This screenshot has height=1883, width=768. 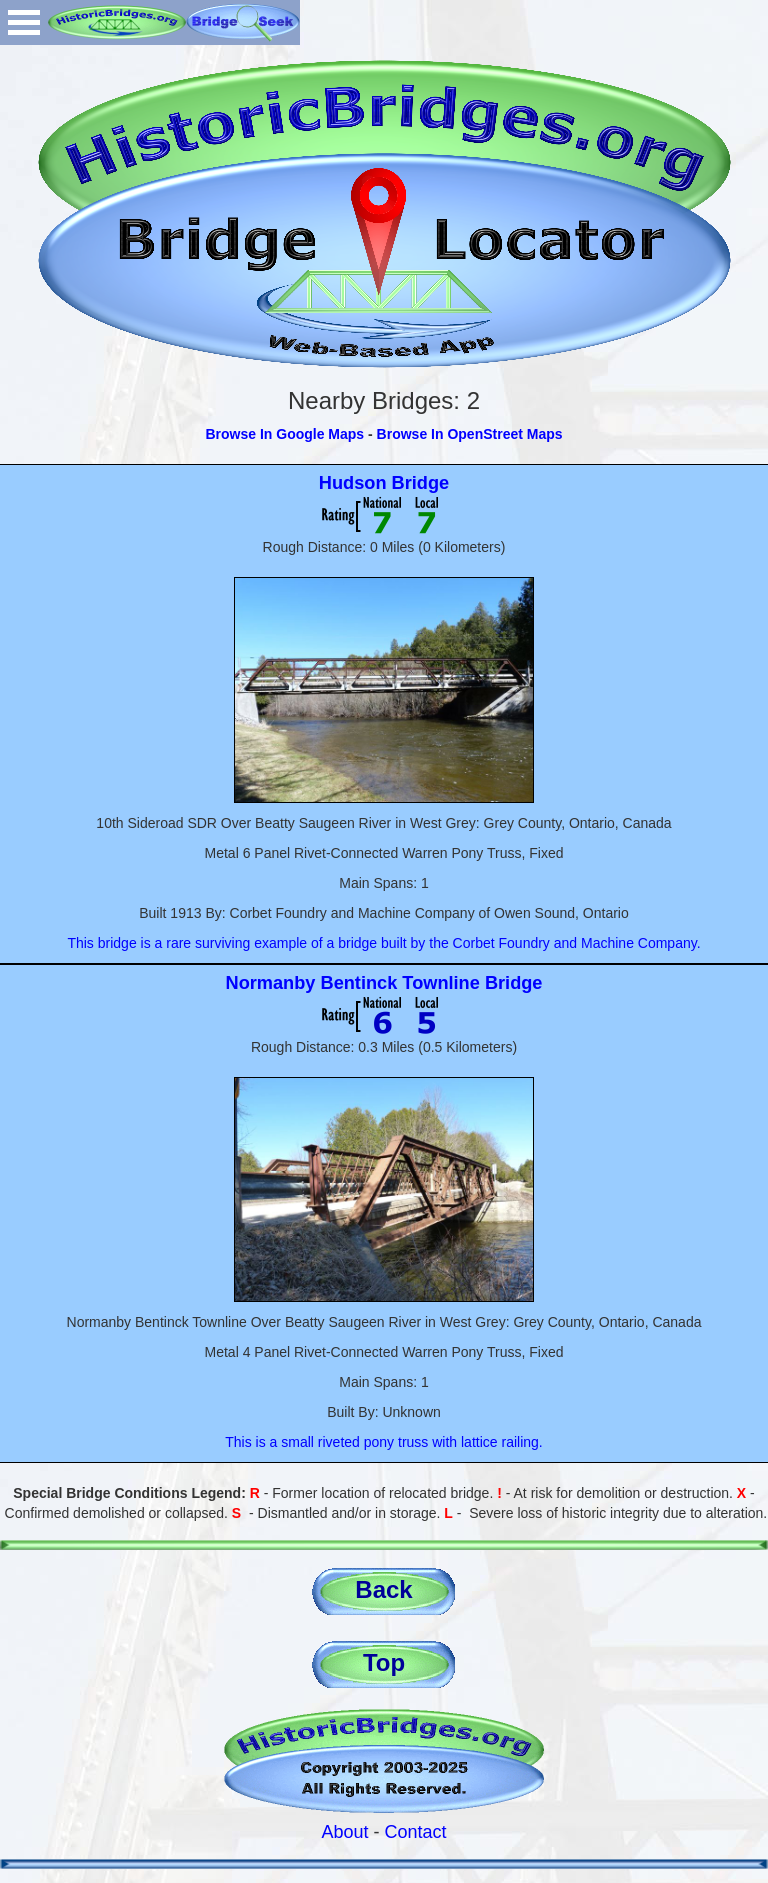 What do you see at coordinates (383, 1442) in the screenshot?
I see `This is a small riveted pony truss with lattice railing.` at bounding box center [383, 1442].